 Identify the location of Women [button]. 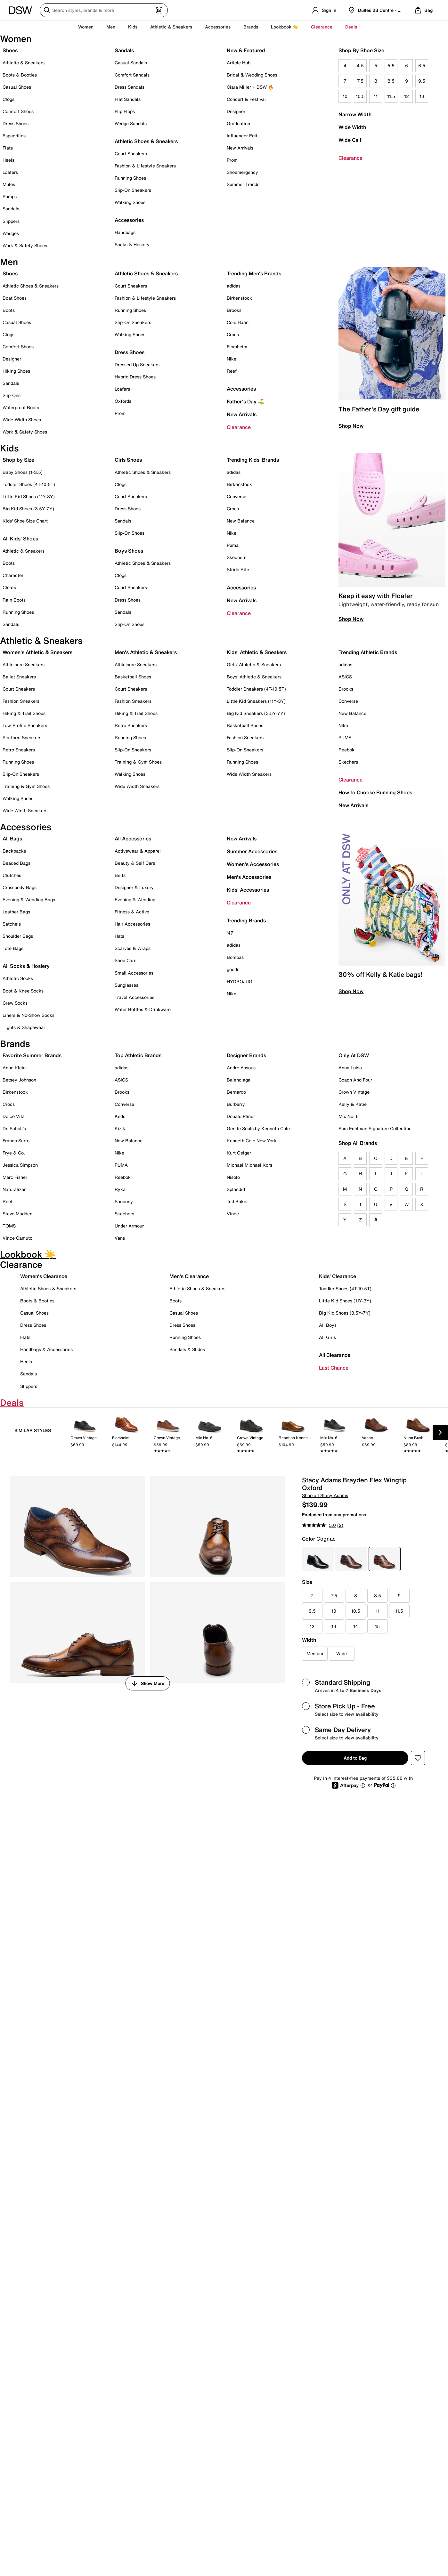
(86, 26).